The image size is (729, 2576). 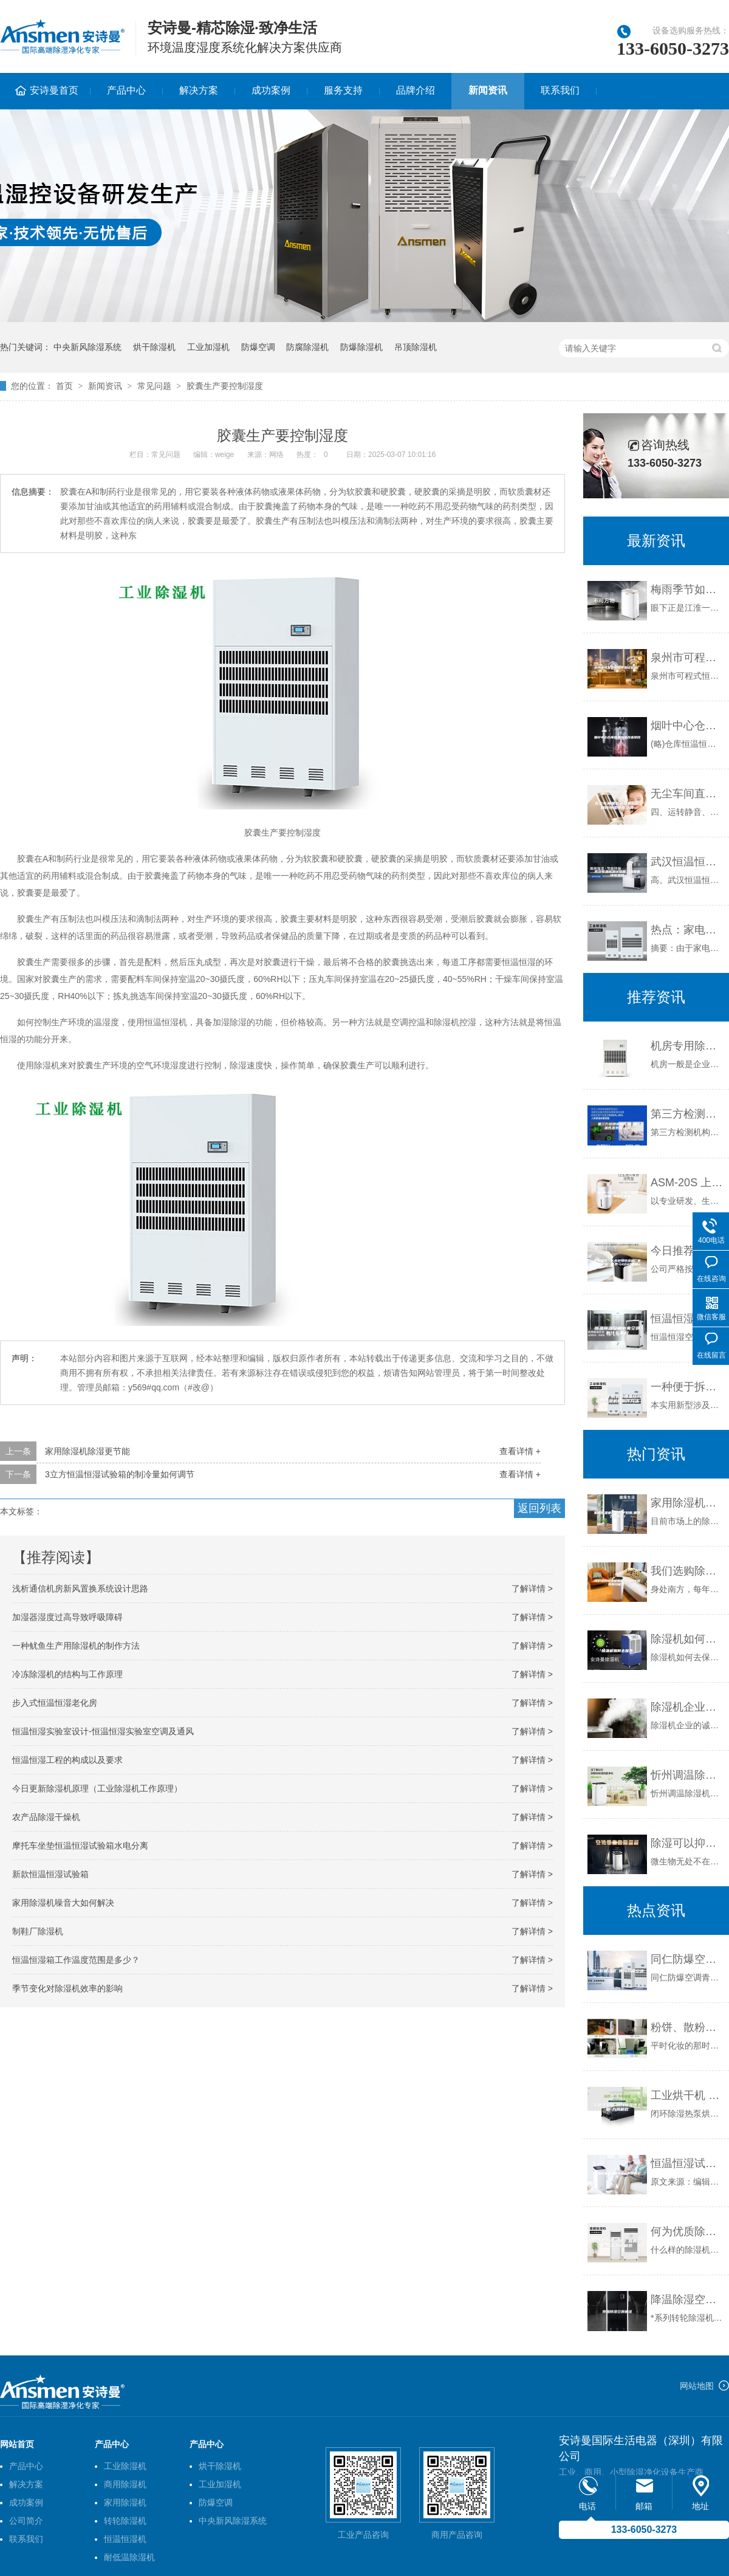 I want to click on 恒温恒湿箱工作温度范围是多少？, so click(x=76, y=1960).